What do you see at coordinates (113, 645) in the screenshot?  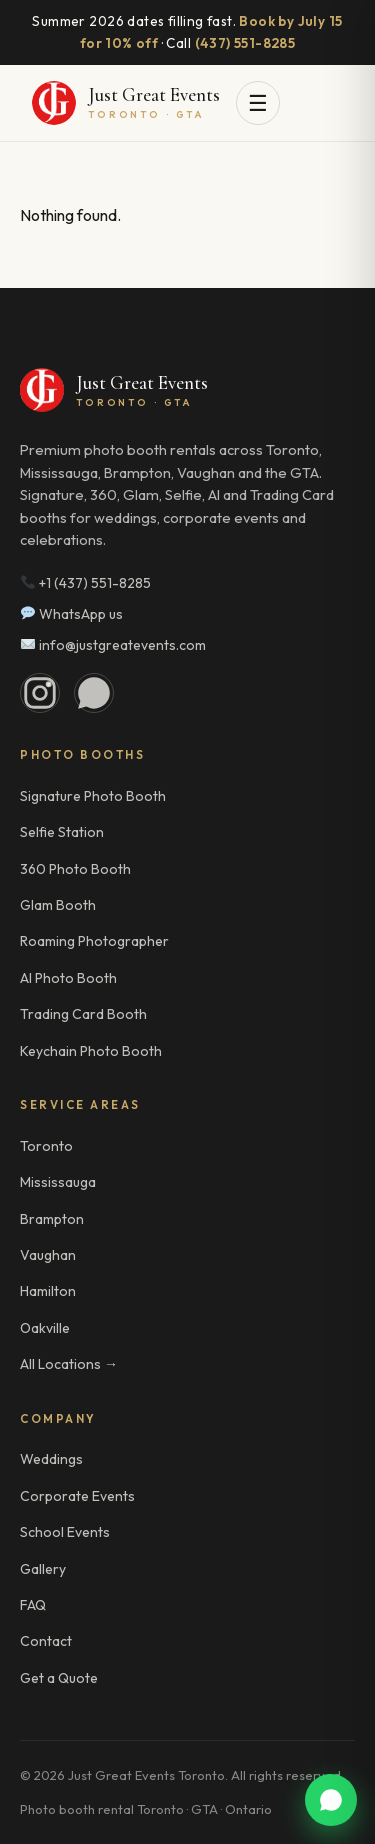 I see `info@justgreatevents.com` at bounding box center [113, 645].